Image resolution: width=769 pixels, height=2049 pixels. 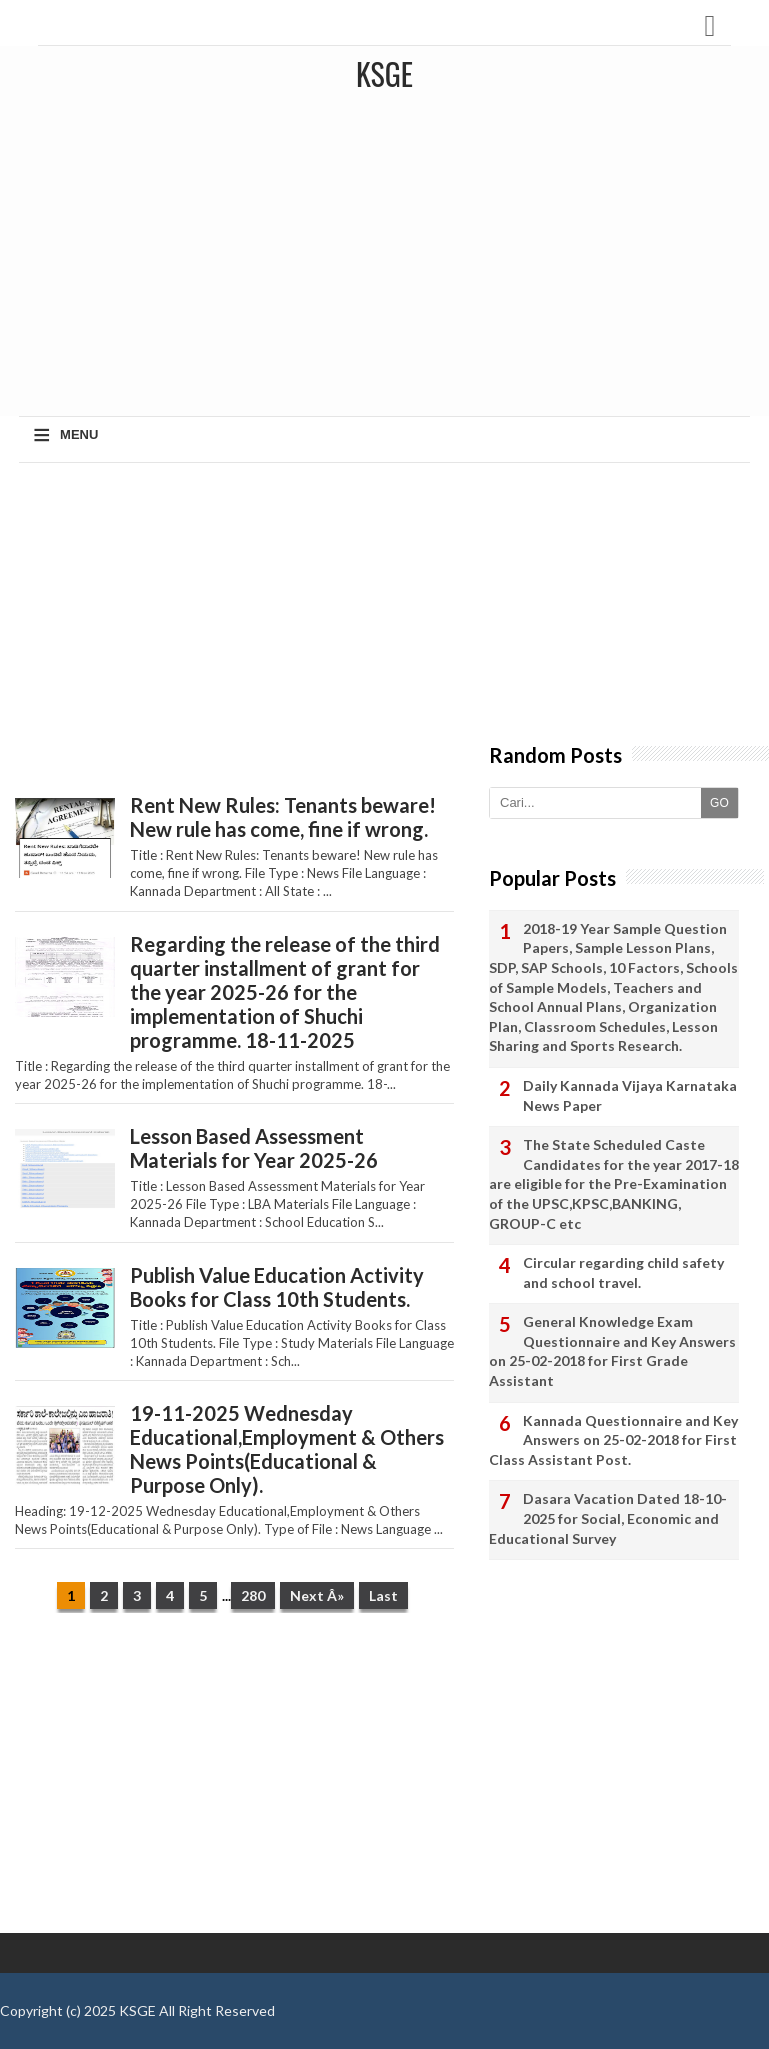 I want to click on General Knowledge Exam Questionnaire and Key Answers on 25-02-2018 for First Grade Assistant, so click(x=612, y=1351).